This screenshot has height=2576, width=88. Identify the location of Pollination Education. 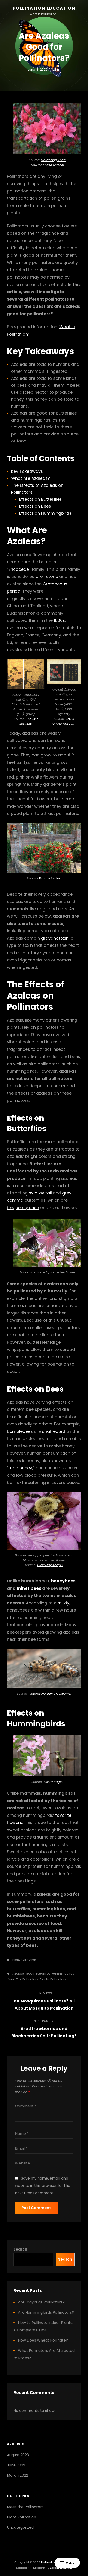
(44, 8).